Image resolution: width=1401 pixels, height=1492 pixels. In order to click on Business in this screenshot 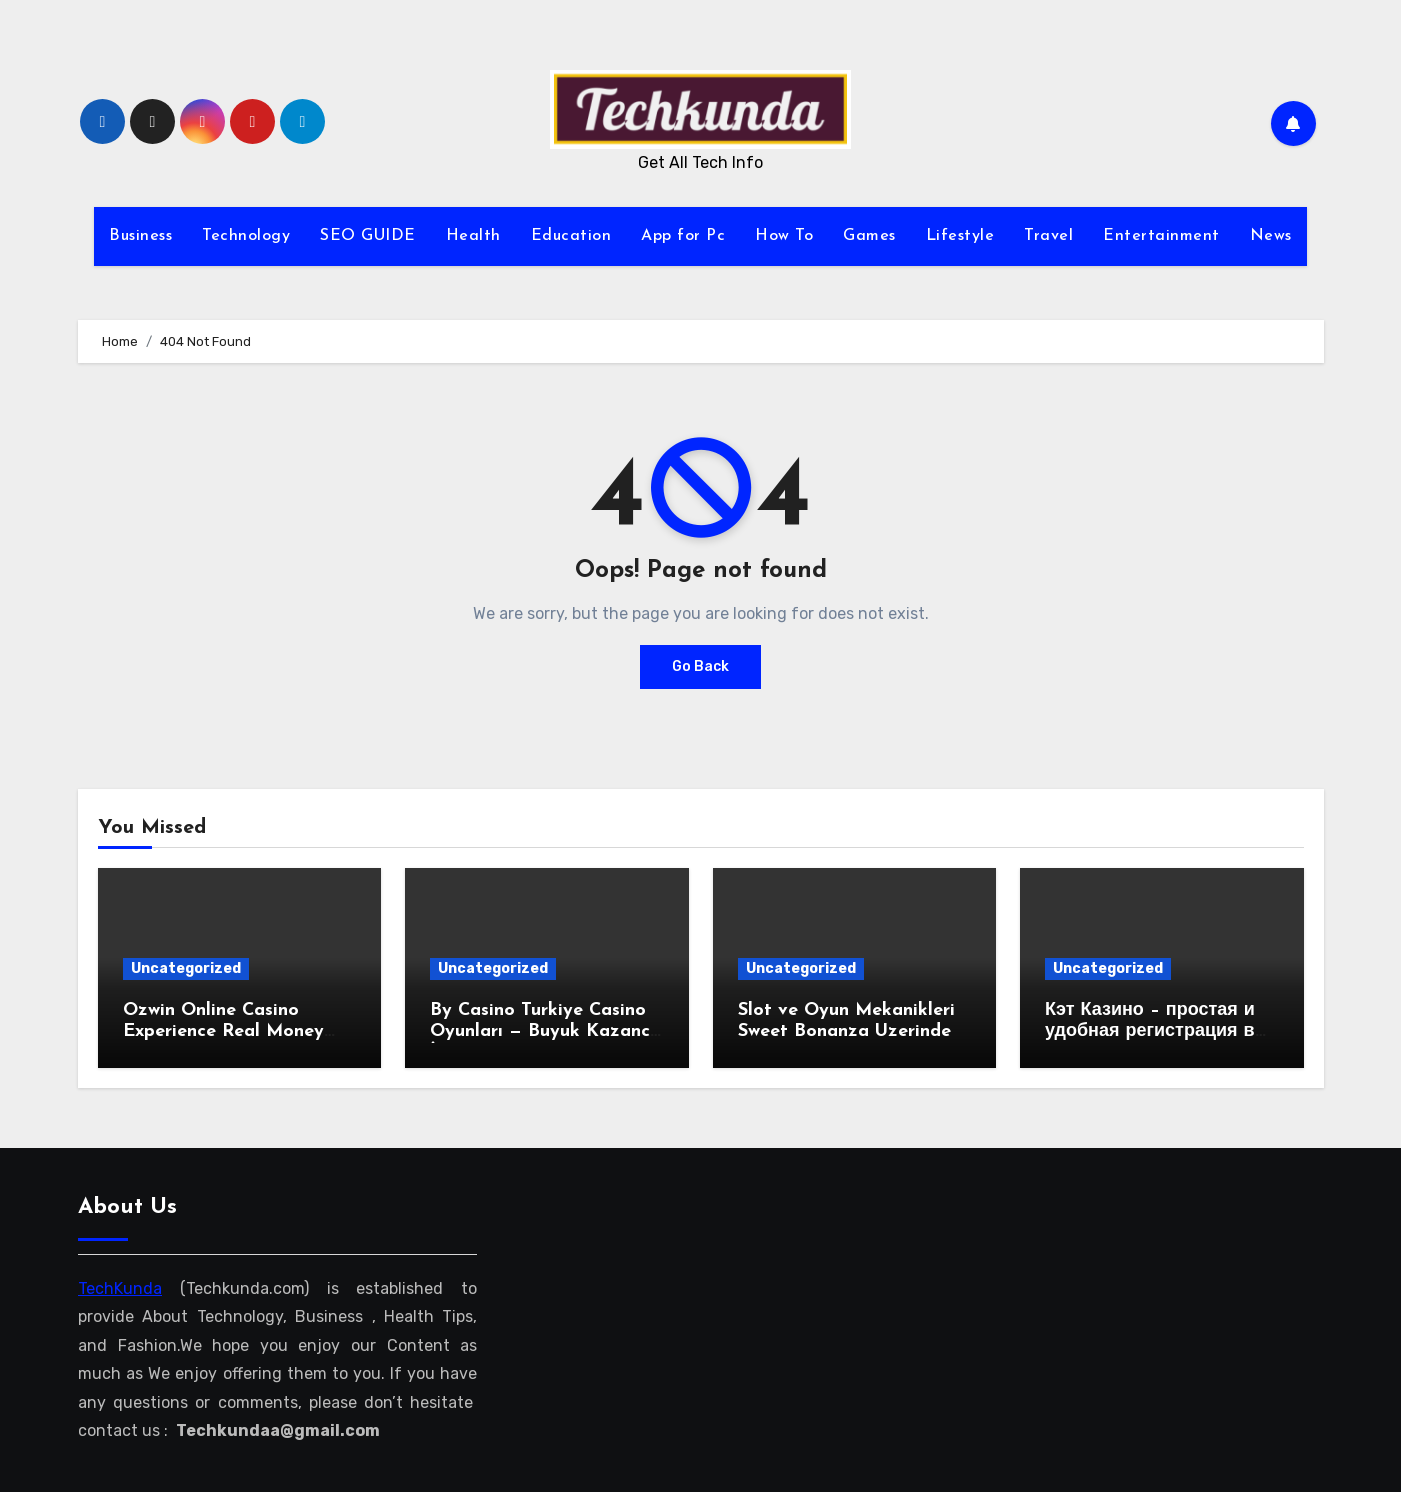, I will do `click(140, 236)`.